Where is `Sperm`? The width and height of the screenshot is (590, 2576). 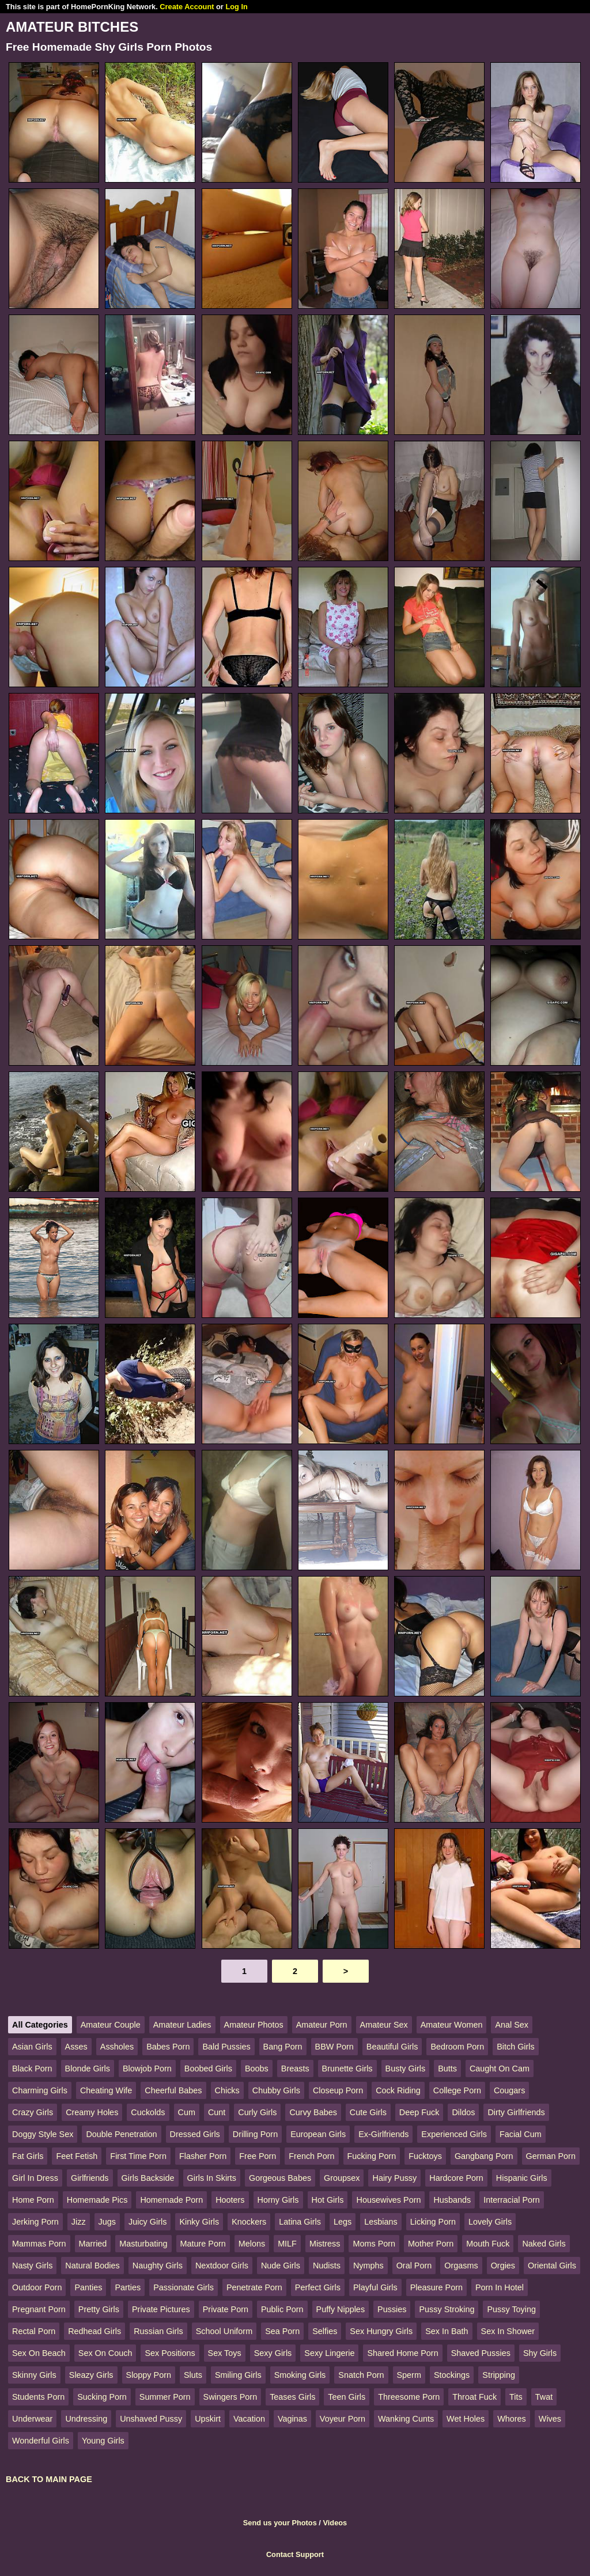
Sperm is located at coordinates (409, 2375).